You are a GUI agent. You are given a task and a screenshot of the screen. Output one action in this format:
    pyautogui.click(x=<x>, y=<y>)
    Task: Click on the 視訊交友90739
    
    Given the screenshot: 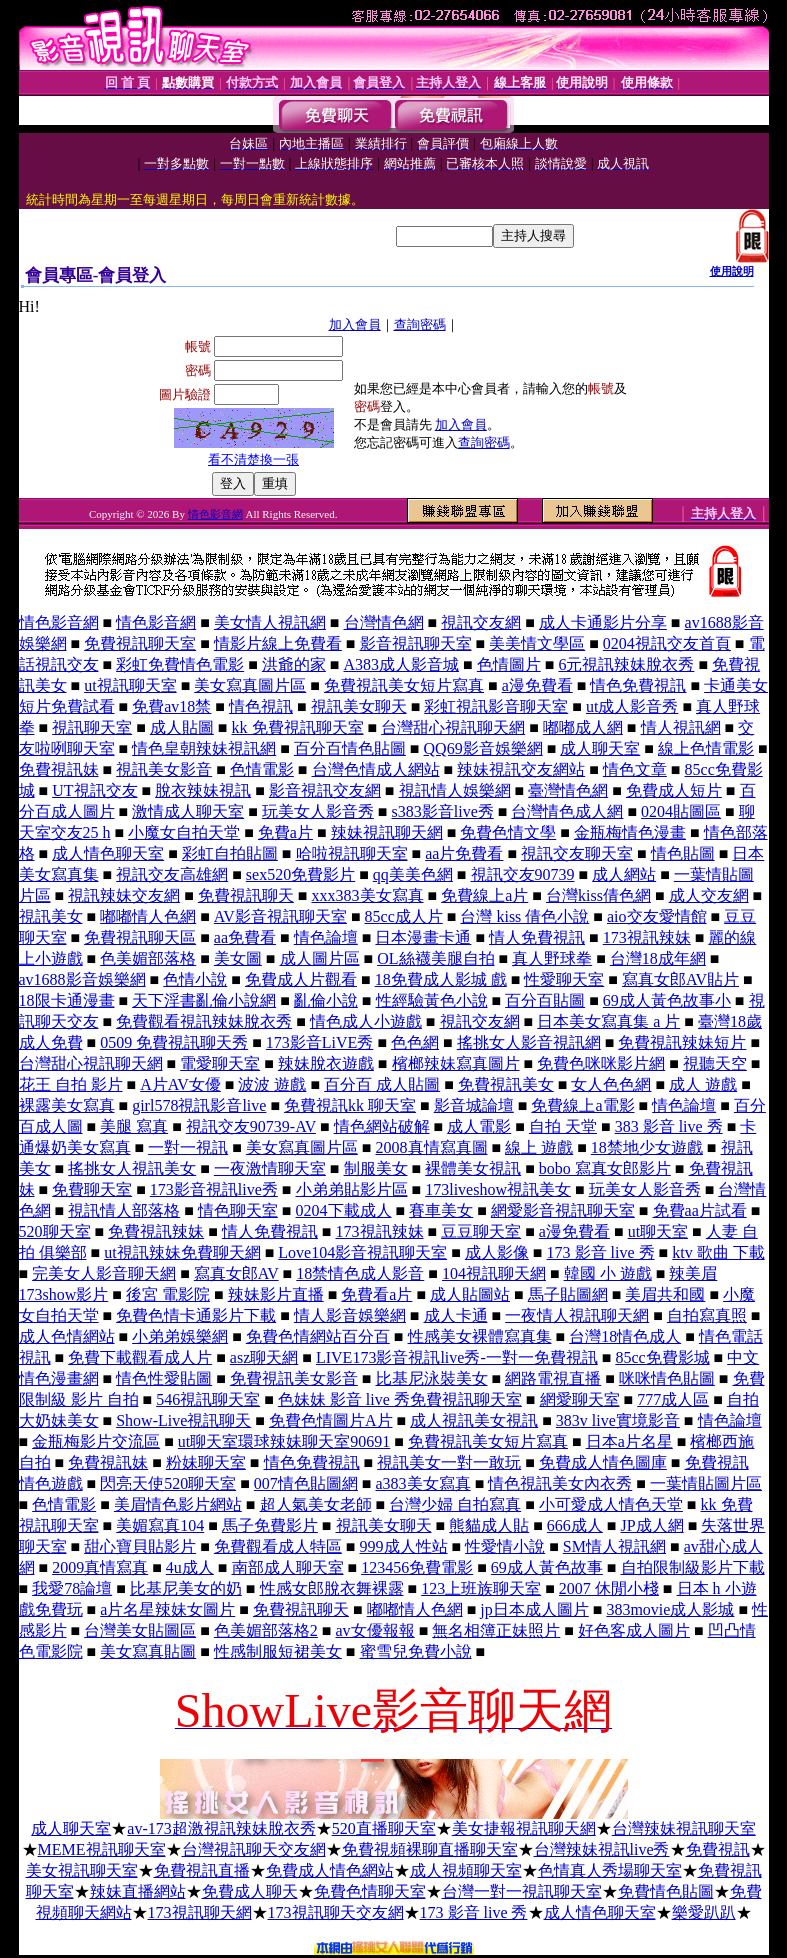 What is the action you would take?
    pyautogui.click(x=523, y=874)
    